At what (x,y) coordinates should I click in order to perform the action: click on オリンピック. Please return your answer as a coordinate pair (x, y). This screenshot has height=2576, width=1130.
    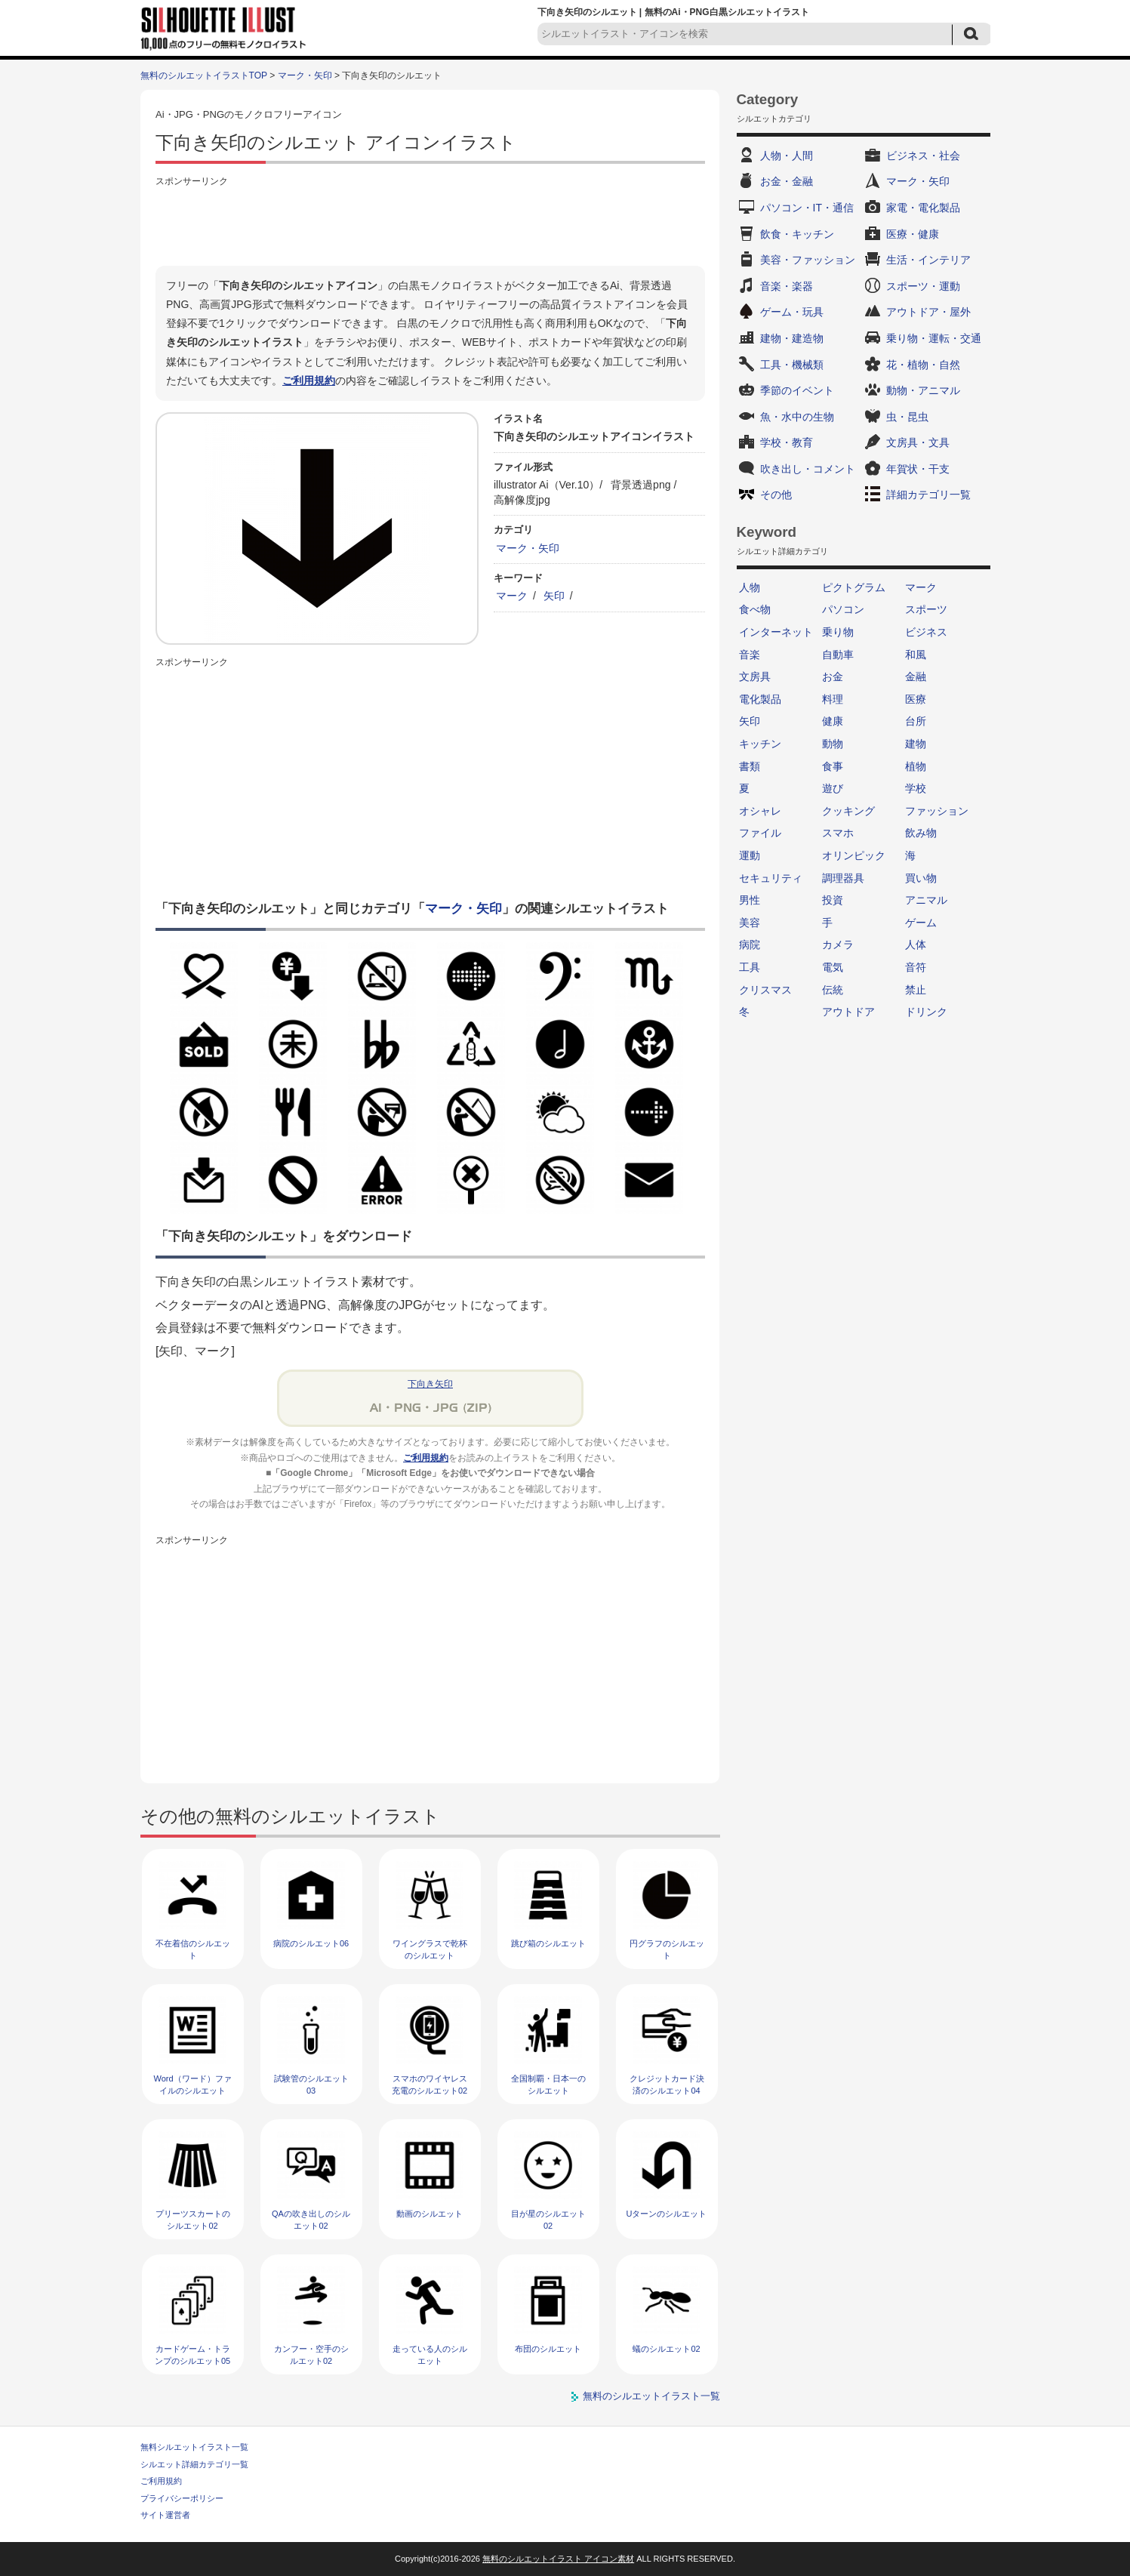
    Looking at the image, I should click on (853, 855).